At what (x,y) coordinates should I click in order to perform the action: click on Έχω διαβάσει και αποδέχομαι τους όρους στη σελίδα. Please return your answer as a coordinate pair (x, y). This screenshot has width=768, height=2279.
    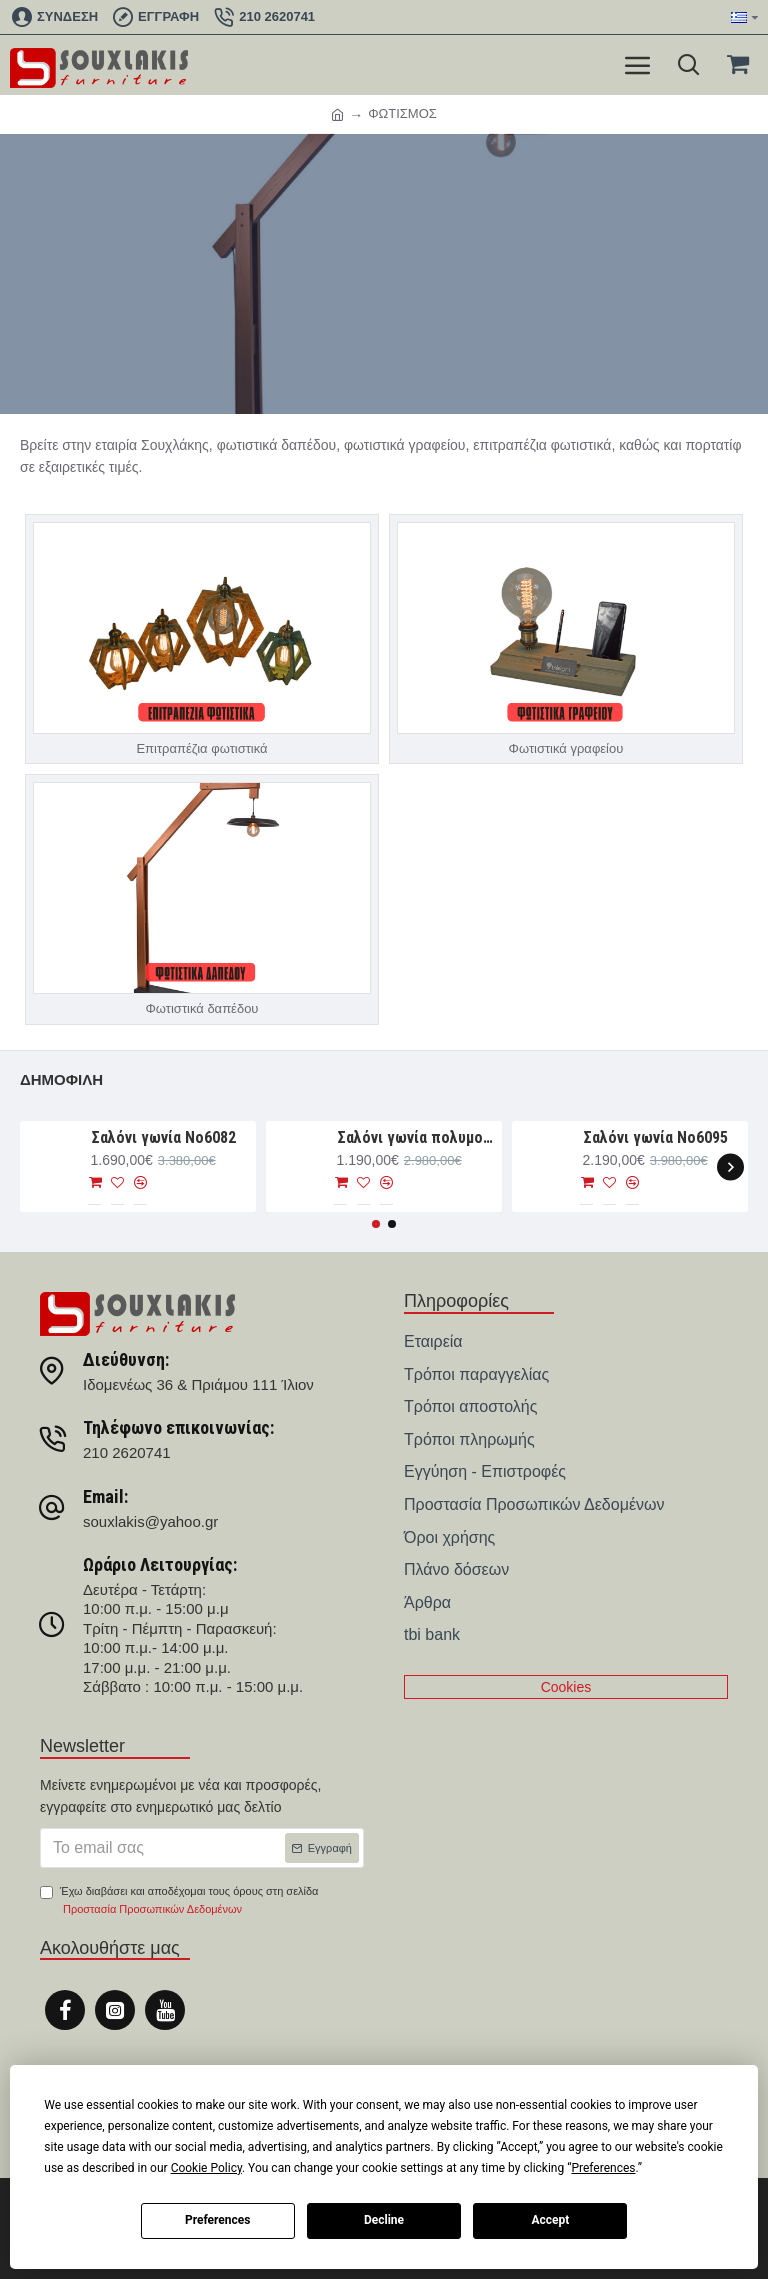
    Looking at the image, I should click on (179, 1901).